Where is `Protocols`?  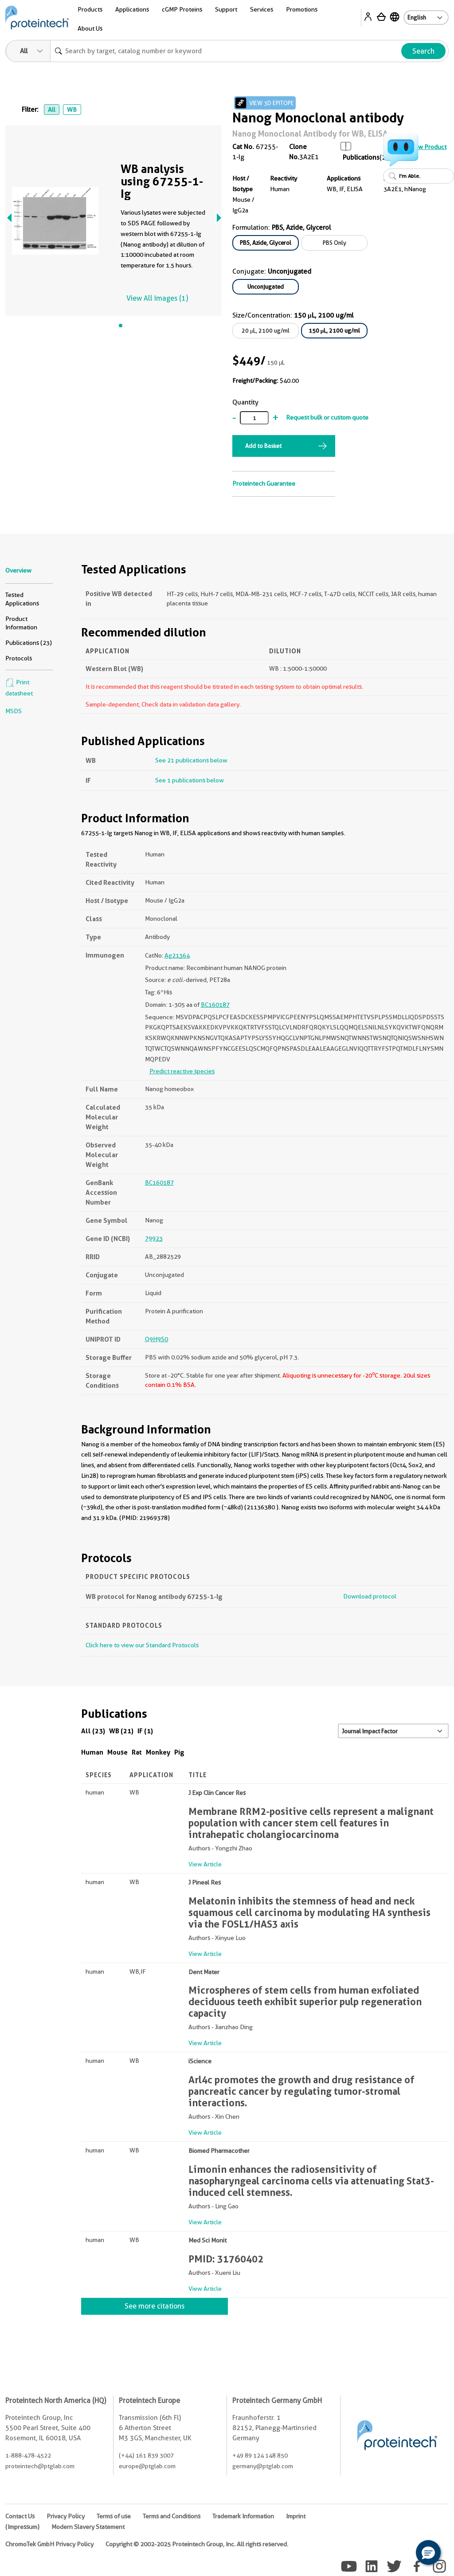 Protocols is located at coordinates (18, 658).